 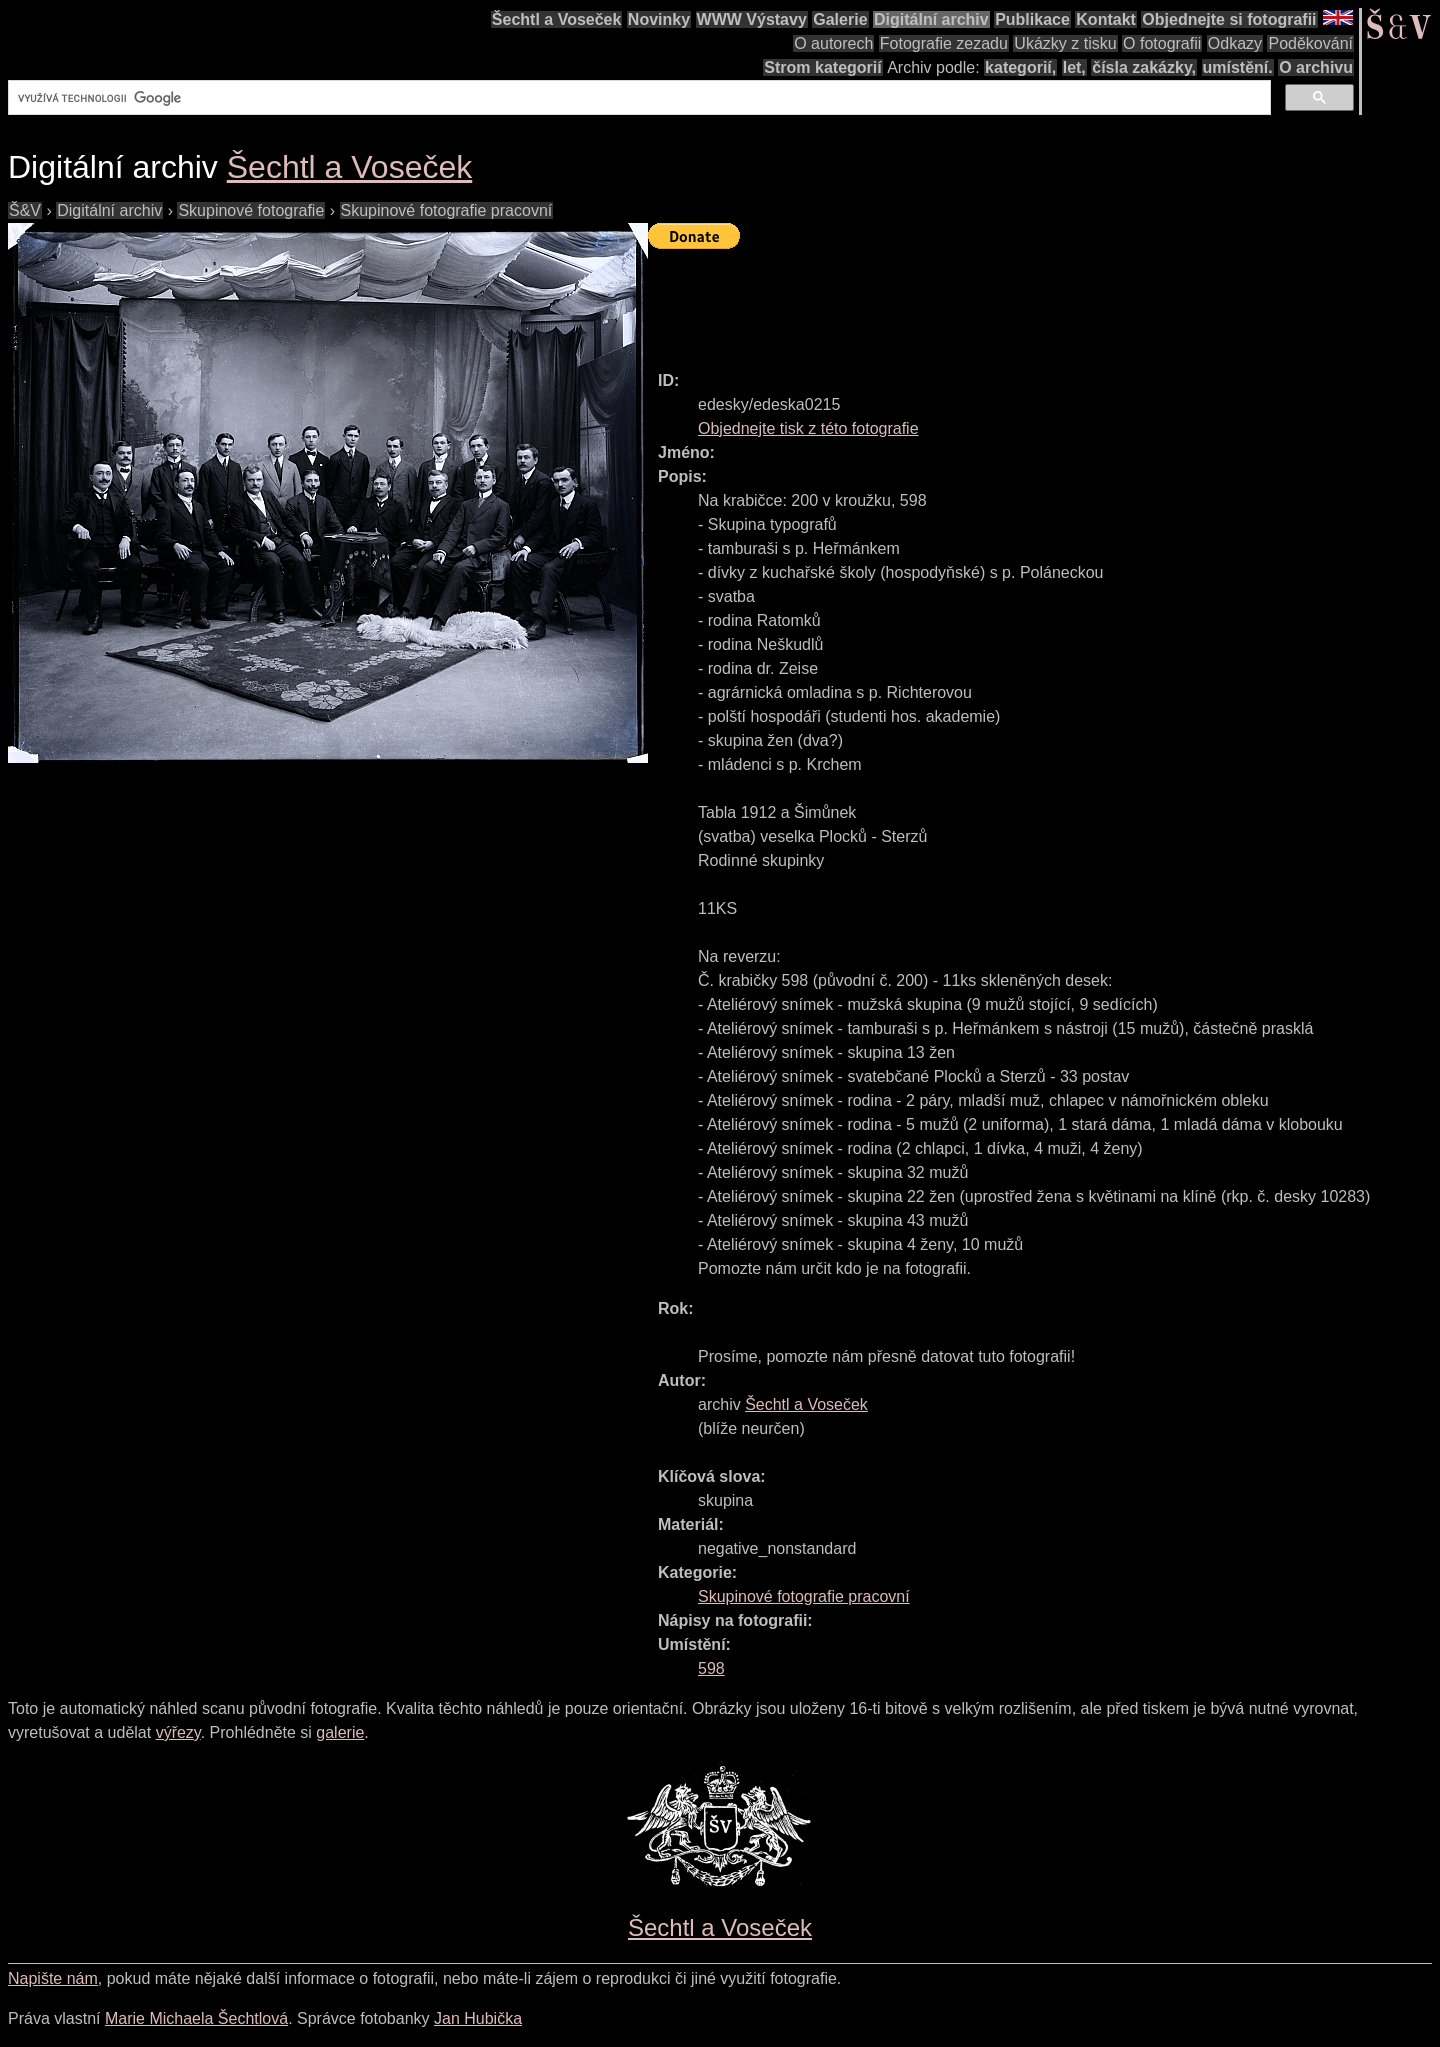 What do you see at coordinates (1162, 43) in the screenshot?
I see `O fotografii` at bounding box center [1162, 43].